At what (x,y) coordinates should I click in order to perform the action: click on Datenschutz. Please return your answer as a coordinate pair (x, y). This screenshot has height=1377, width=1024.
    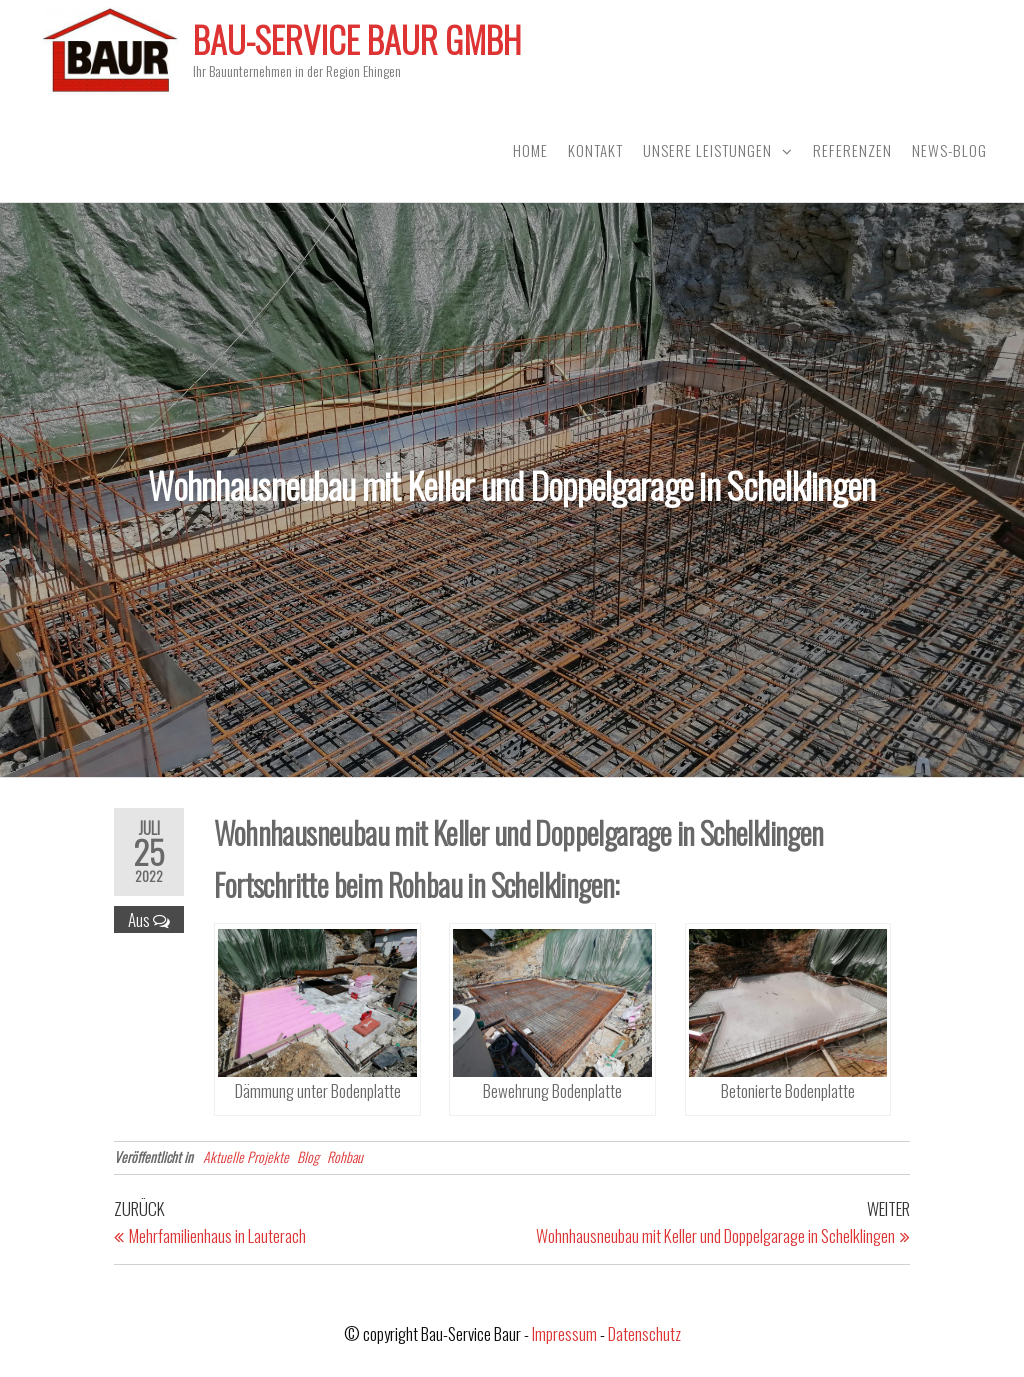
    Looking at the image, I should click on (644, 1333).